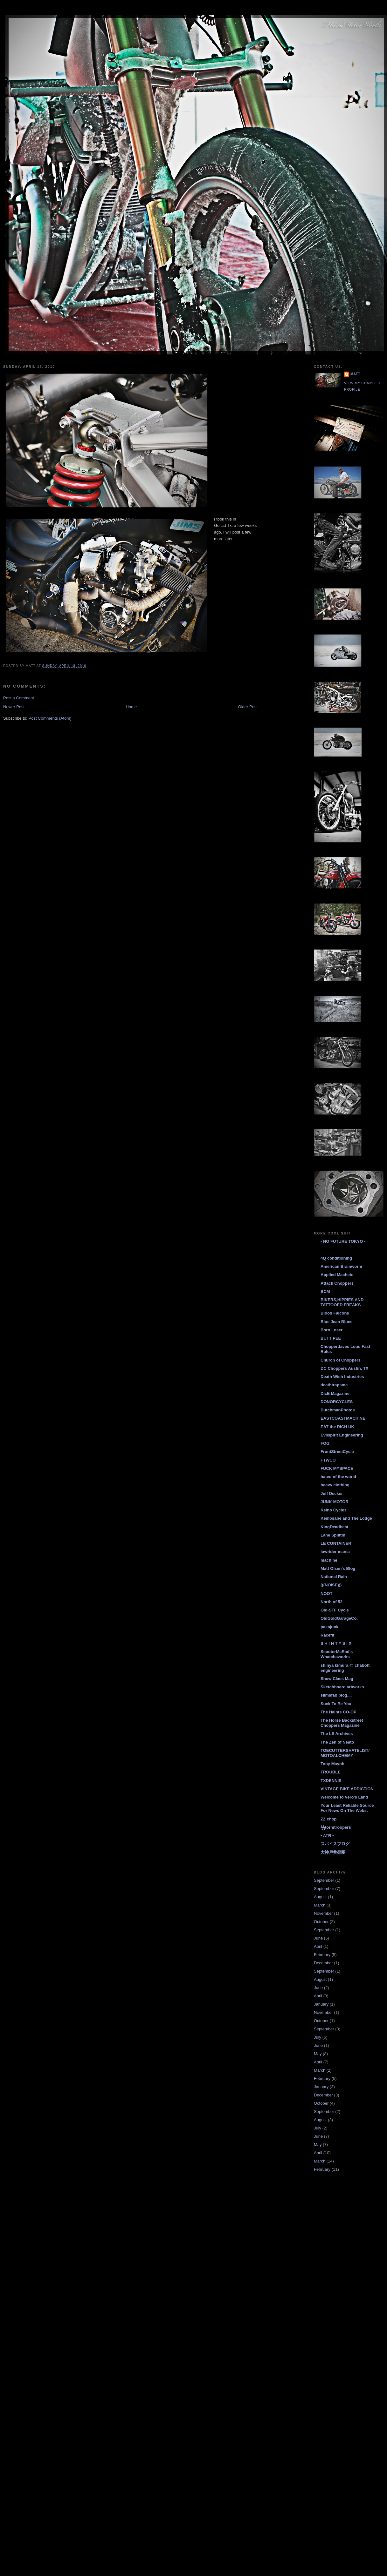  Describe the element at coordinates (336, 1827) in the screenshot. I see `ϟϟtormtroopers` at that location.